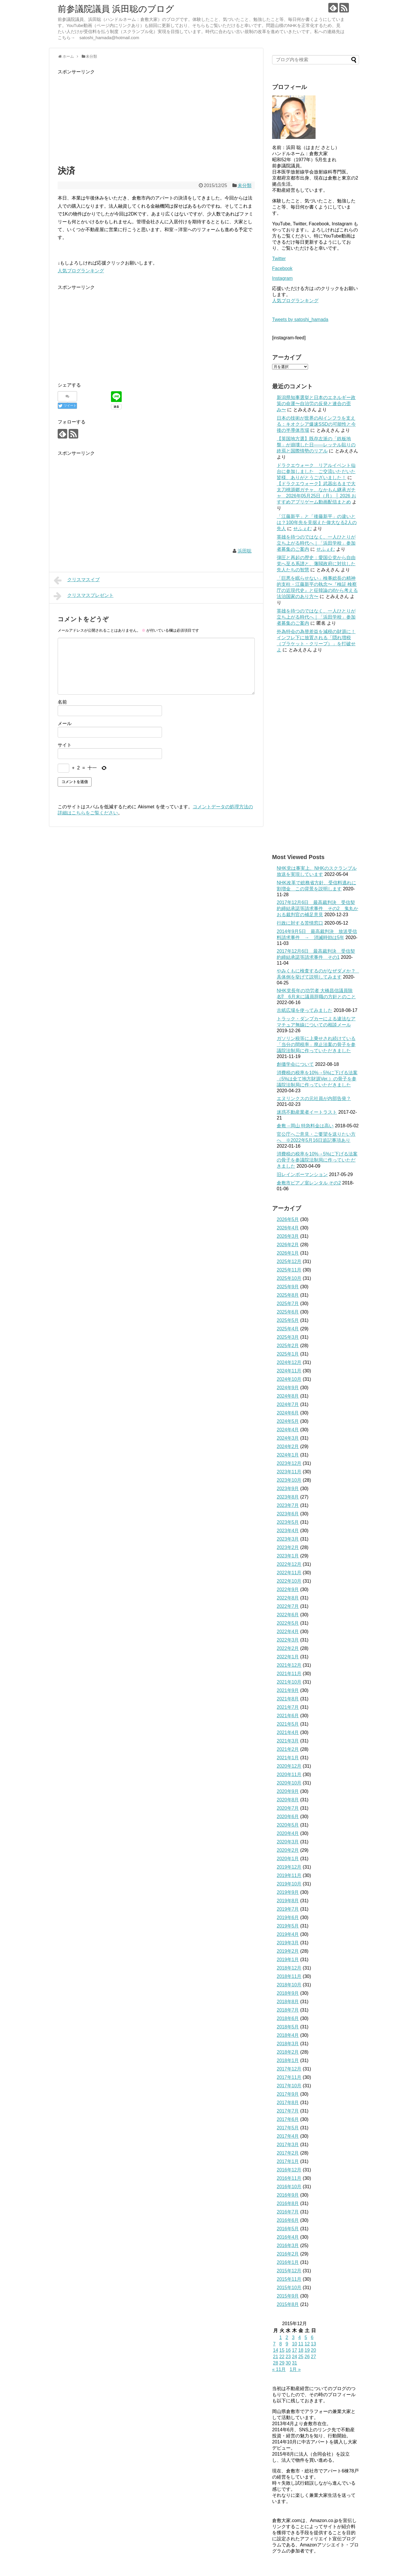 This screenshot has width=408, height=2576. Describe the element at coordinates (289, 1673) in the screenshot. I see `2021年11月` at that location.